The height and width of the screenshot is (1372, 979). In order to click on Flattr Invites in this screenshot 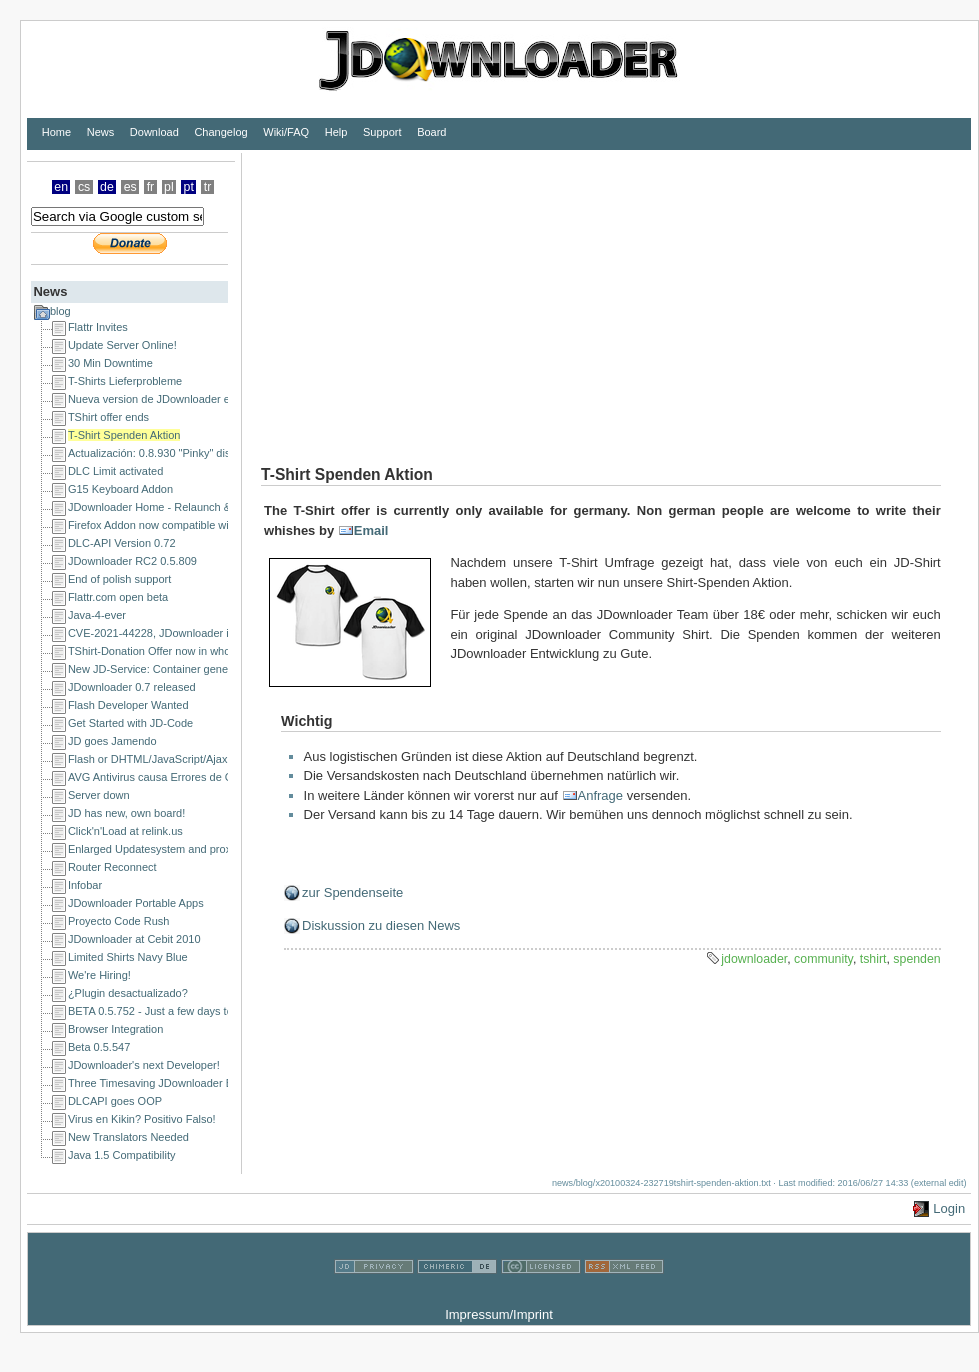, I will do `click(98, 327)`.